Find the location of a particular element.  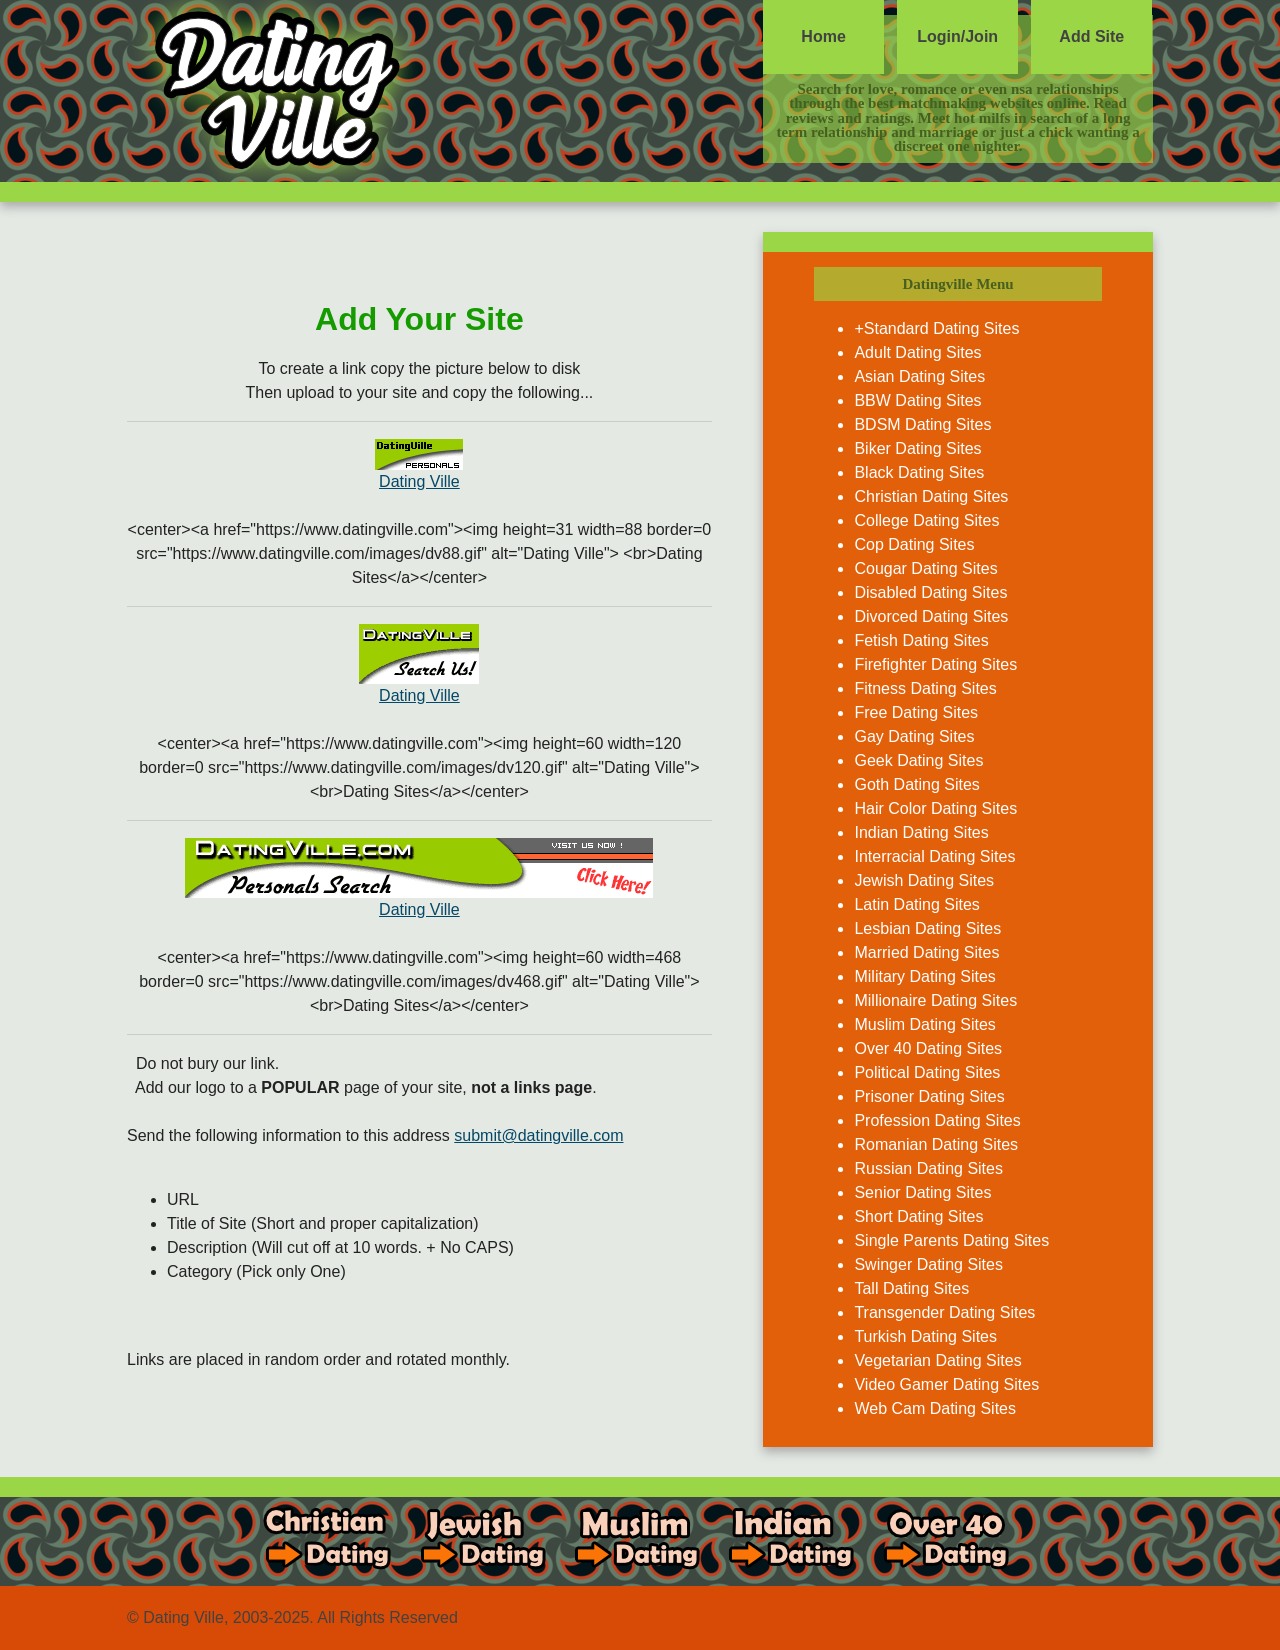

Married Dating Sites is located at coordinates (926, 952).